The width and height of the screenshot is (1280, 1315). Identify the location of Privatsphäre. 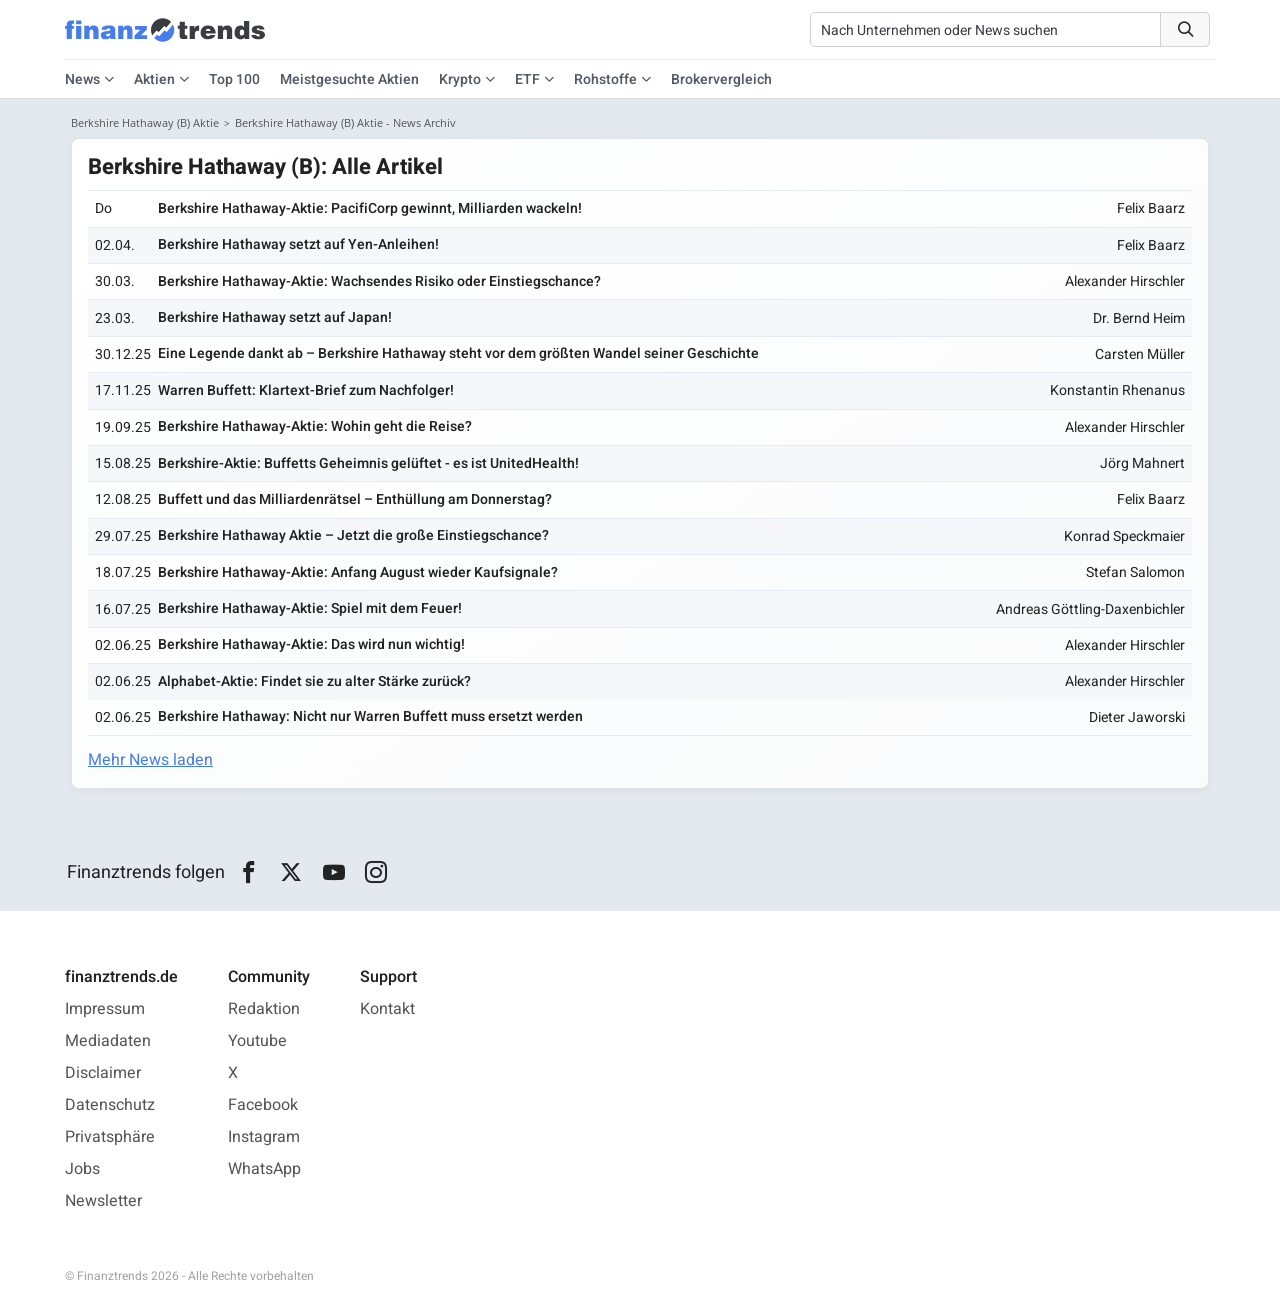
(110, 1137).